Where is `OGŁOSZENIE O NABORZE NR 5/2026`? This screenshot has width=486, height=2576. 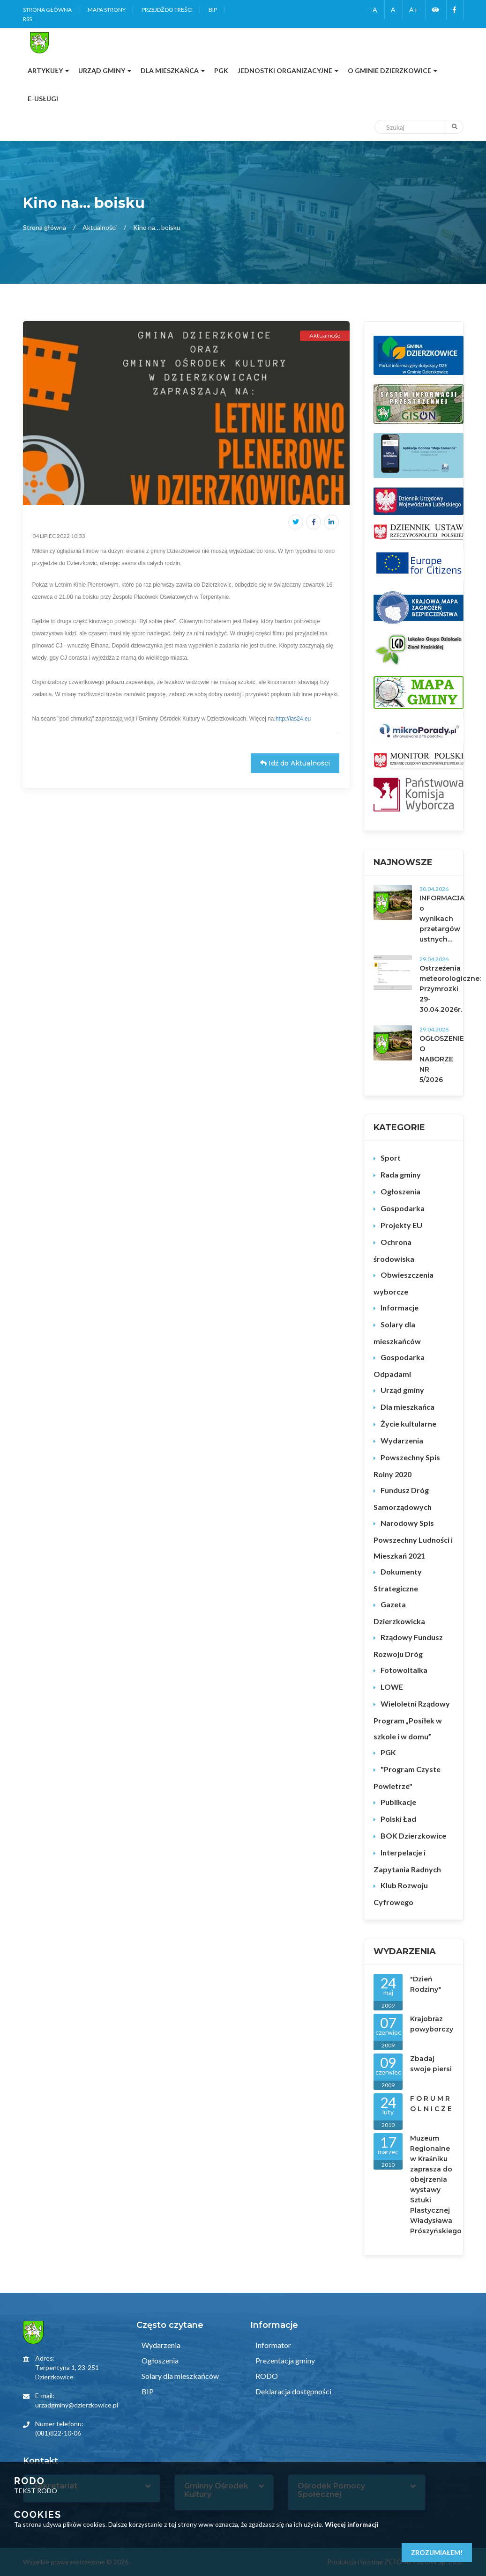 OGŁOSZENIE O NABORZE NR 5/2026 is located at coordinates (441, 1059).